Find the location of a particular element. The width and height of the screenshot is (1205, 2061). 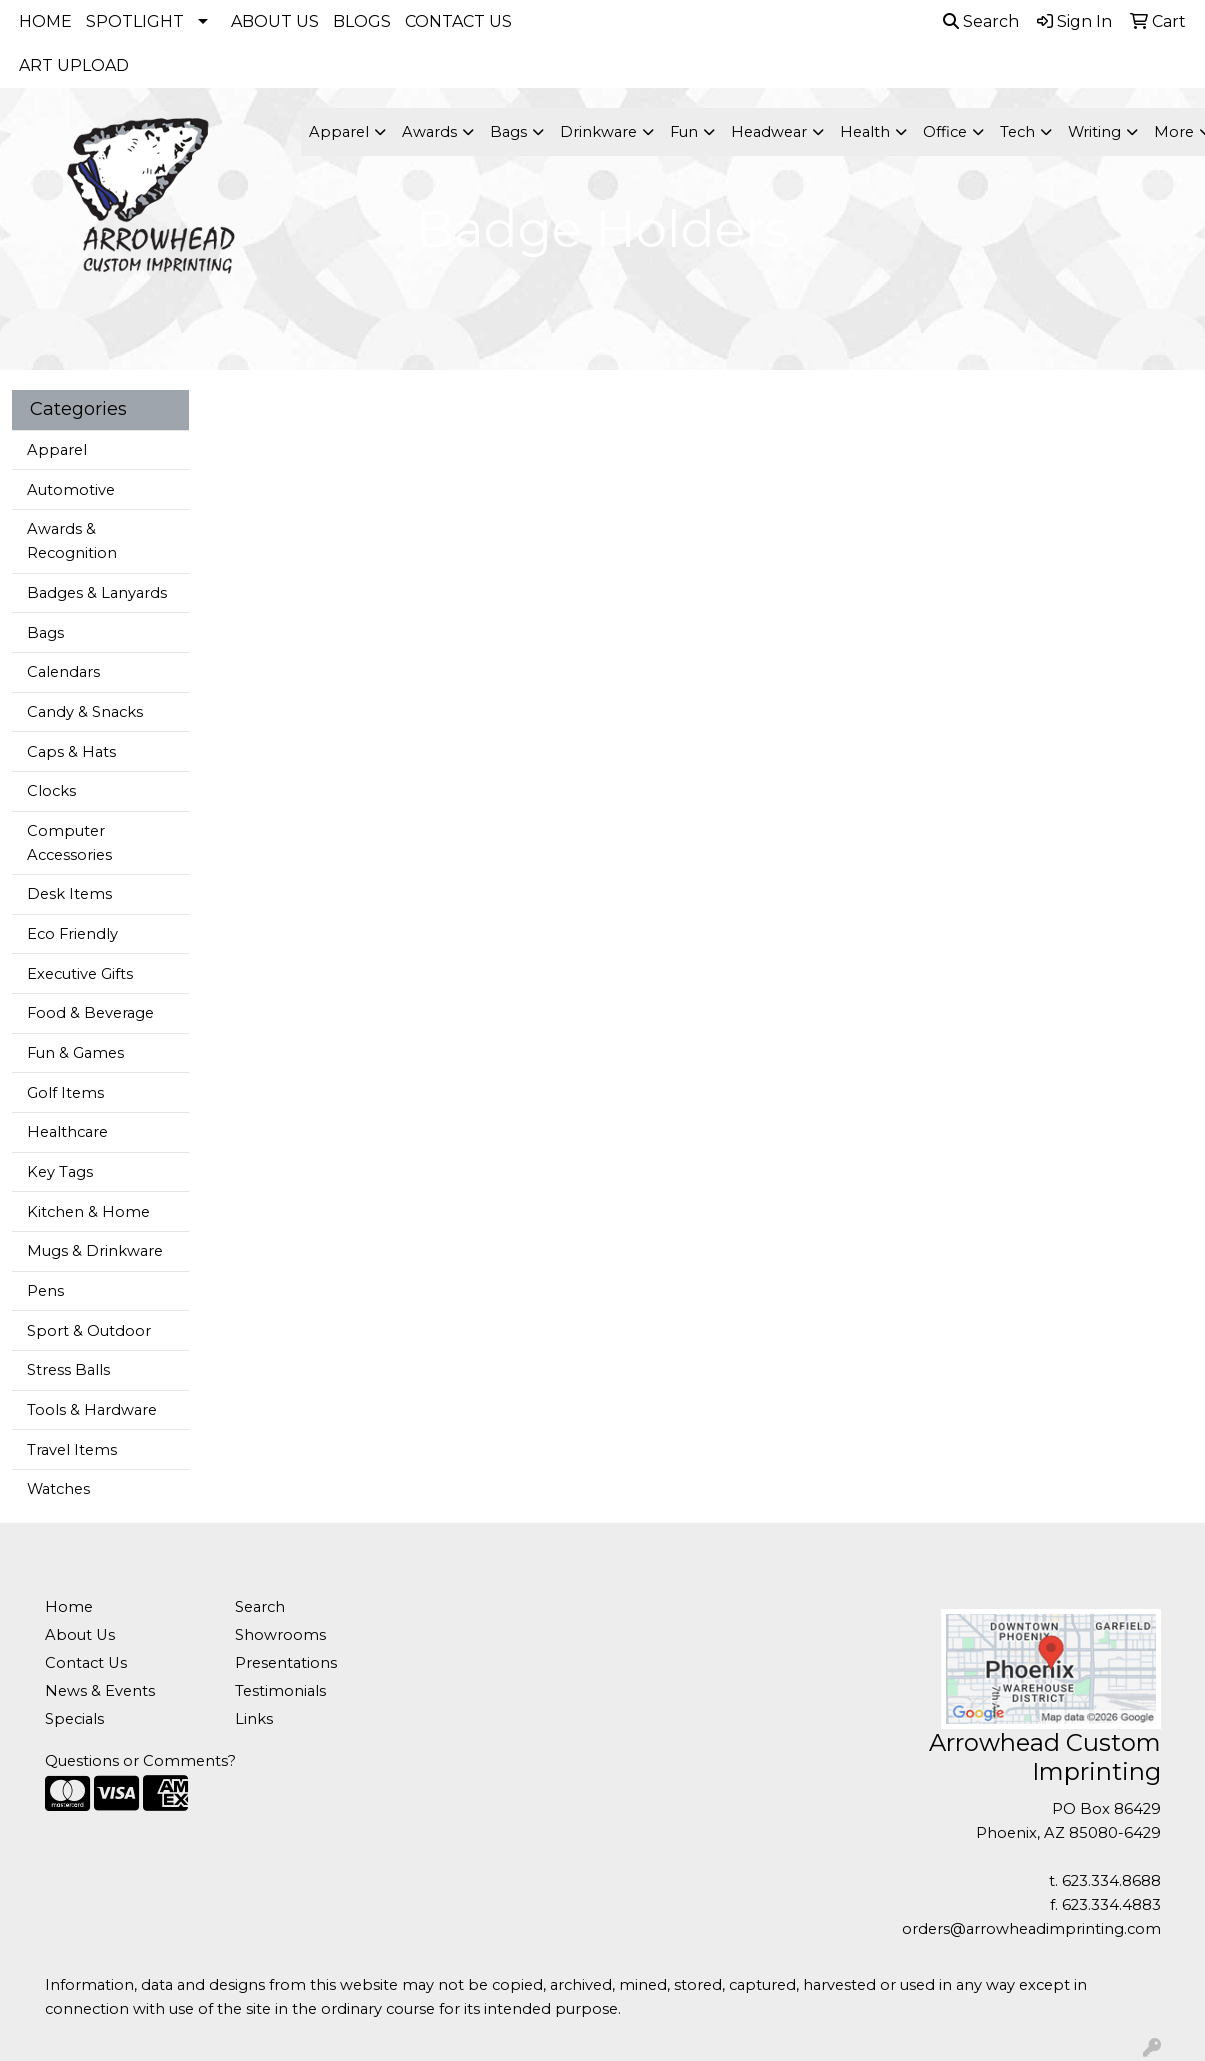

News & Events is located at coordinates (100, 1691).